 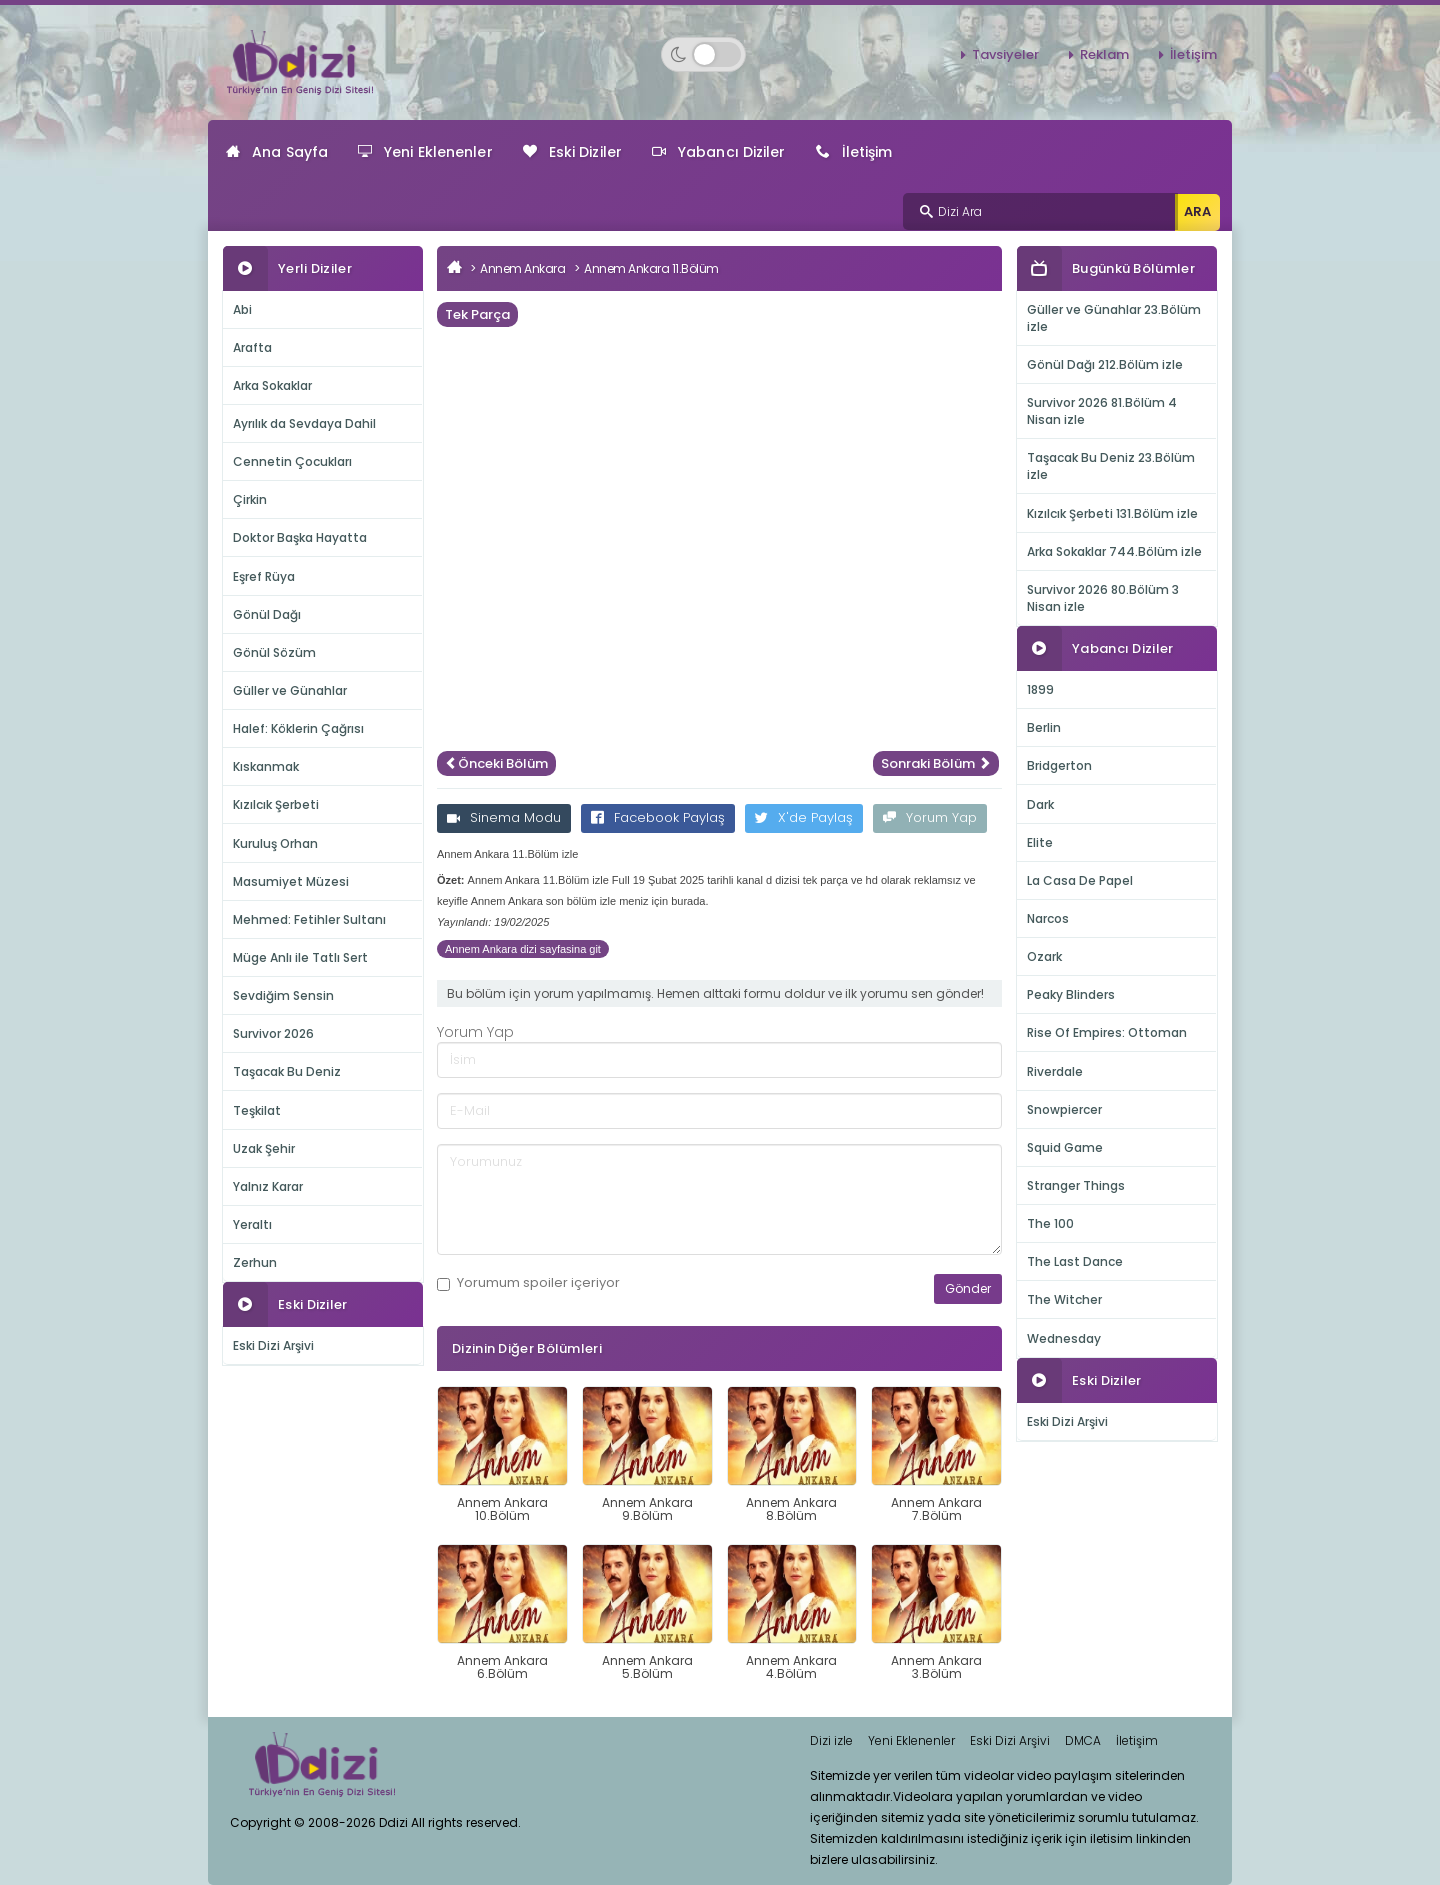 What do you see at coordinates (651, 268) in the screenshot?
I see `Annem Ankara 11.Bölüm` at bounding box center [651, 268].